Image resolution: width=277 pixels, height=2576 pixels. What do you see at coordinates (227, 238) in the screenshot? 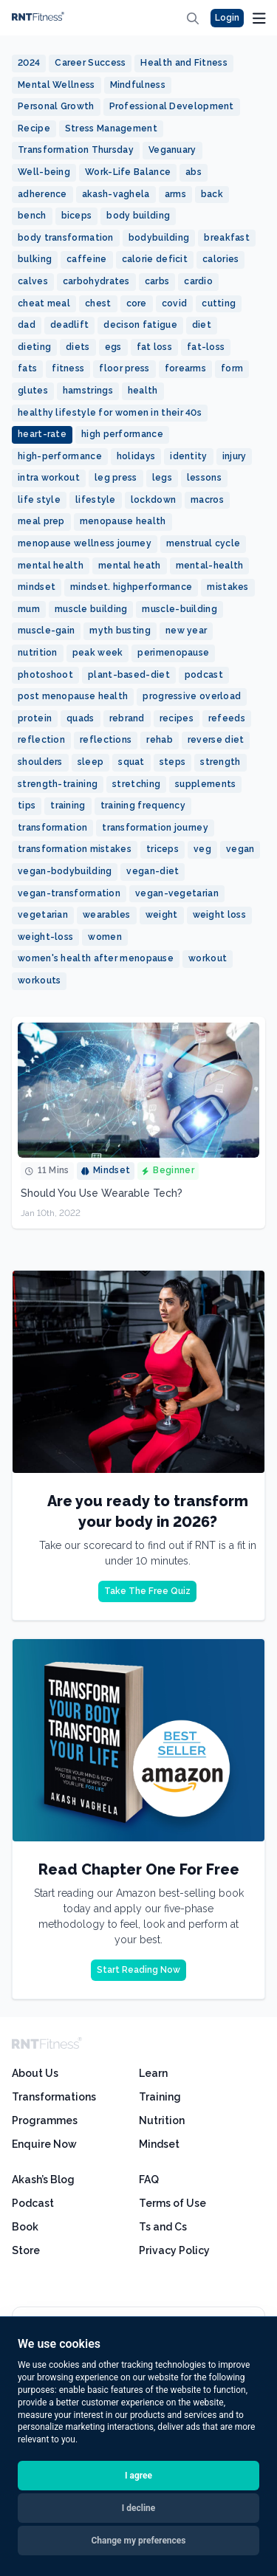
I see `breakfast` at bounding box center [227, 238].